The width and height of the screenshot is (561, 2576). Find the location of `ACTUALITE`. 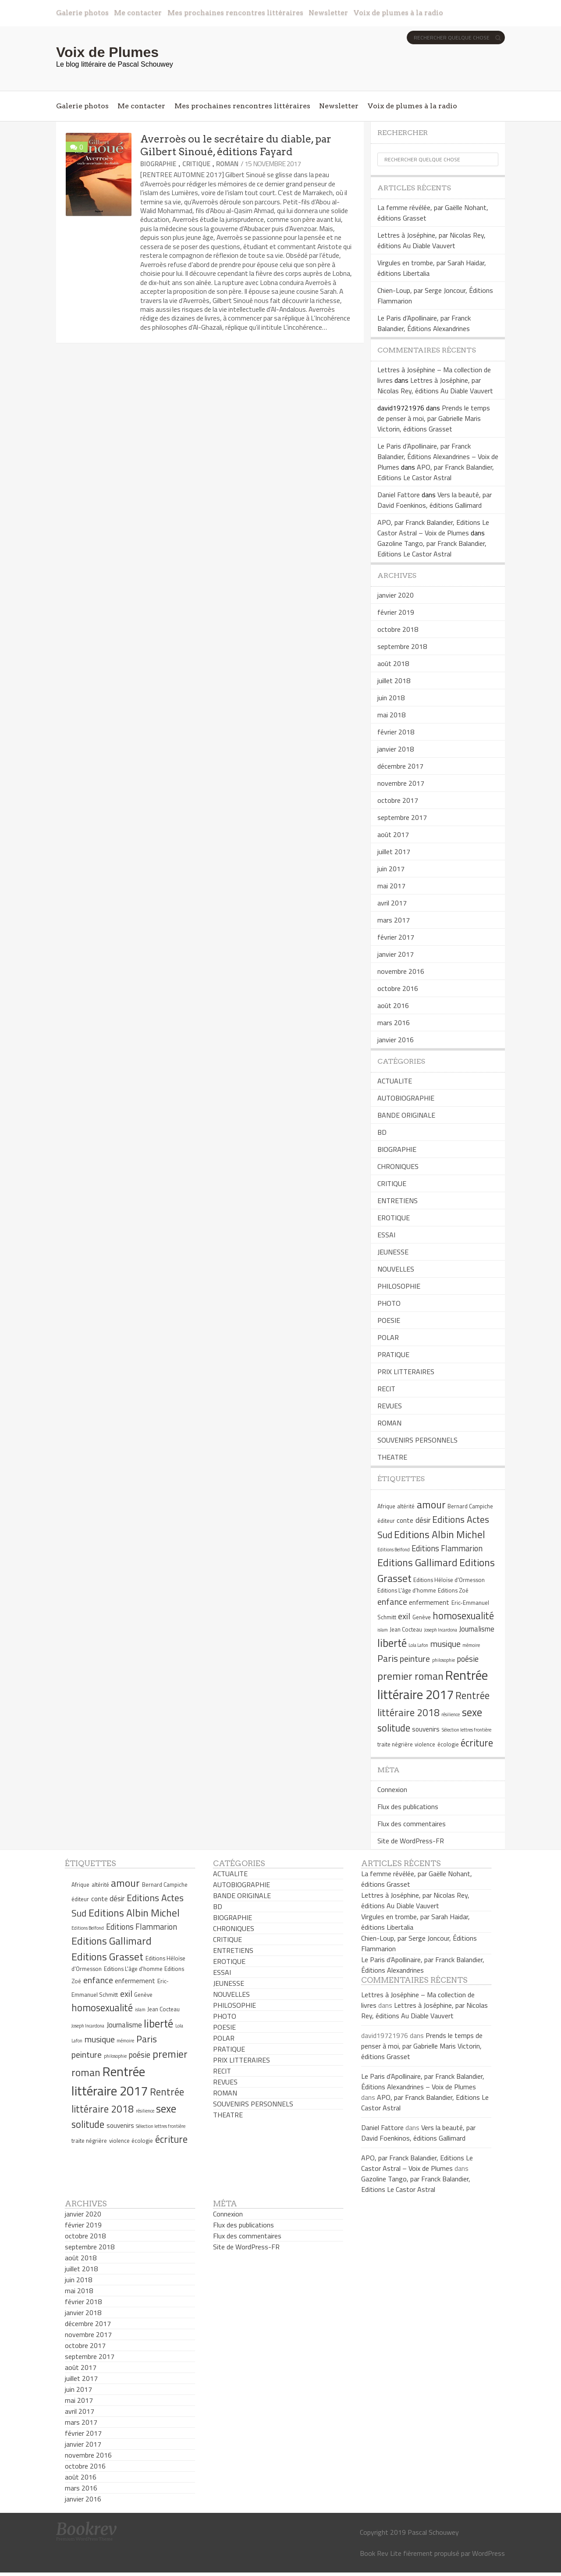

ACTUALITE is located at coordinates (394, 1081).